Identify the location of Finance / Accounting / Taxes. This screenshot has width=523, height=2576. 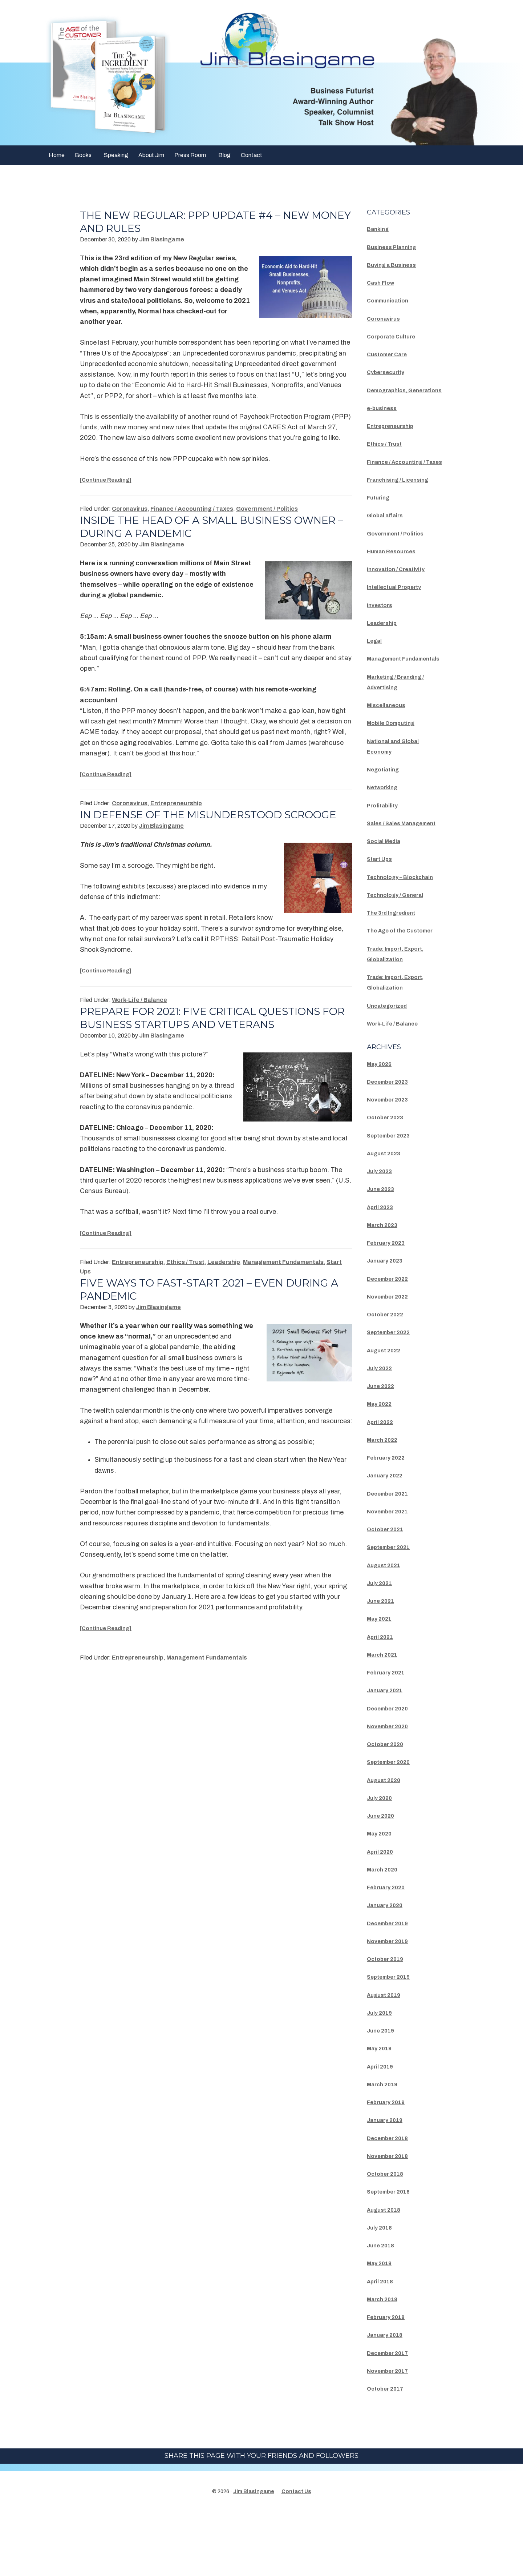
(191, 509).